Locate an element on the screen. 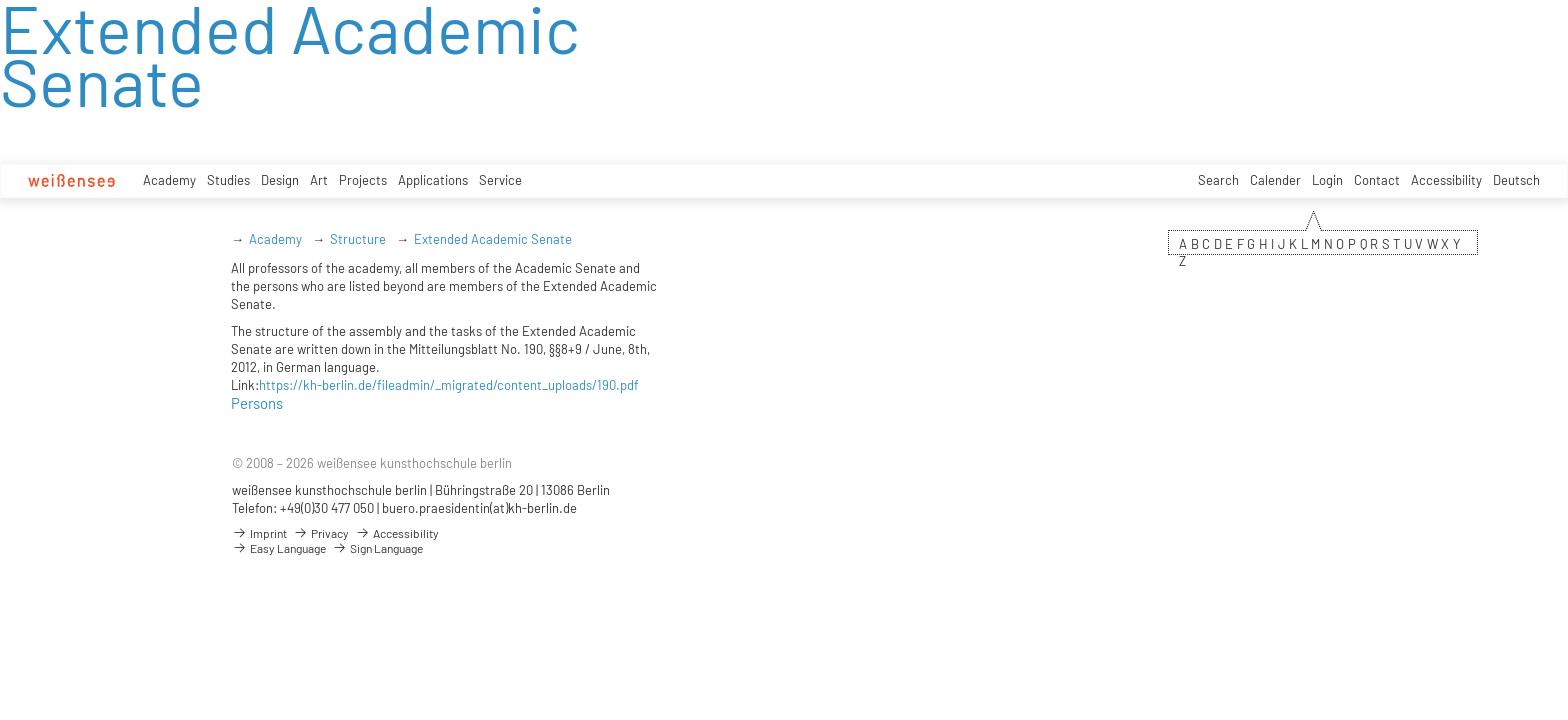 The width and height of the screenshot is (1568, 720). Design is located at coordinates (280, 180).